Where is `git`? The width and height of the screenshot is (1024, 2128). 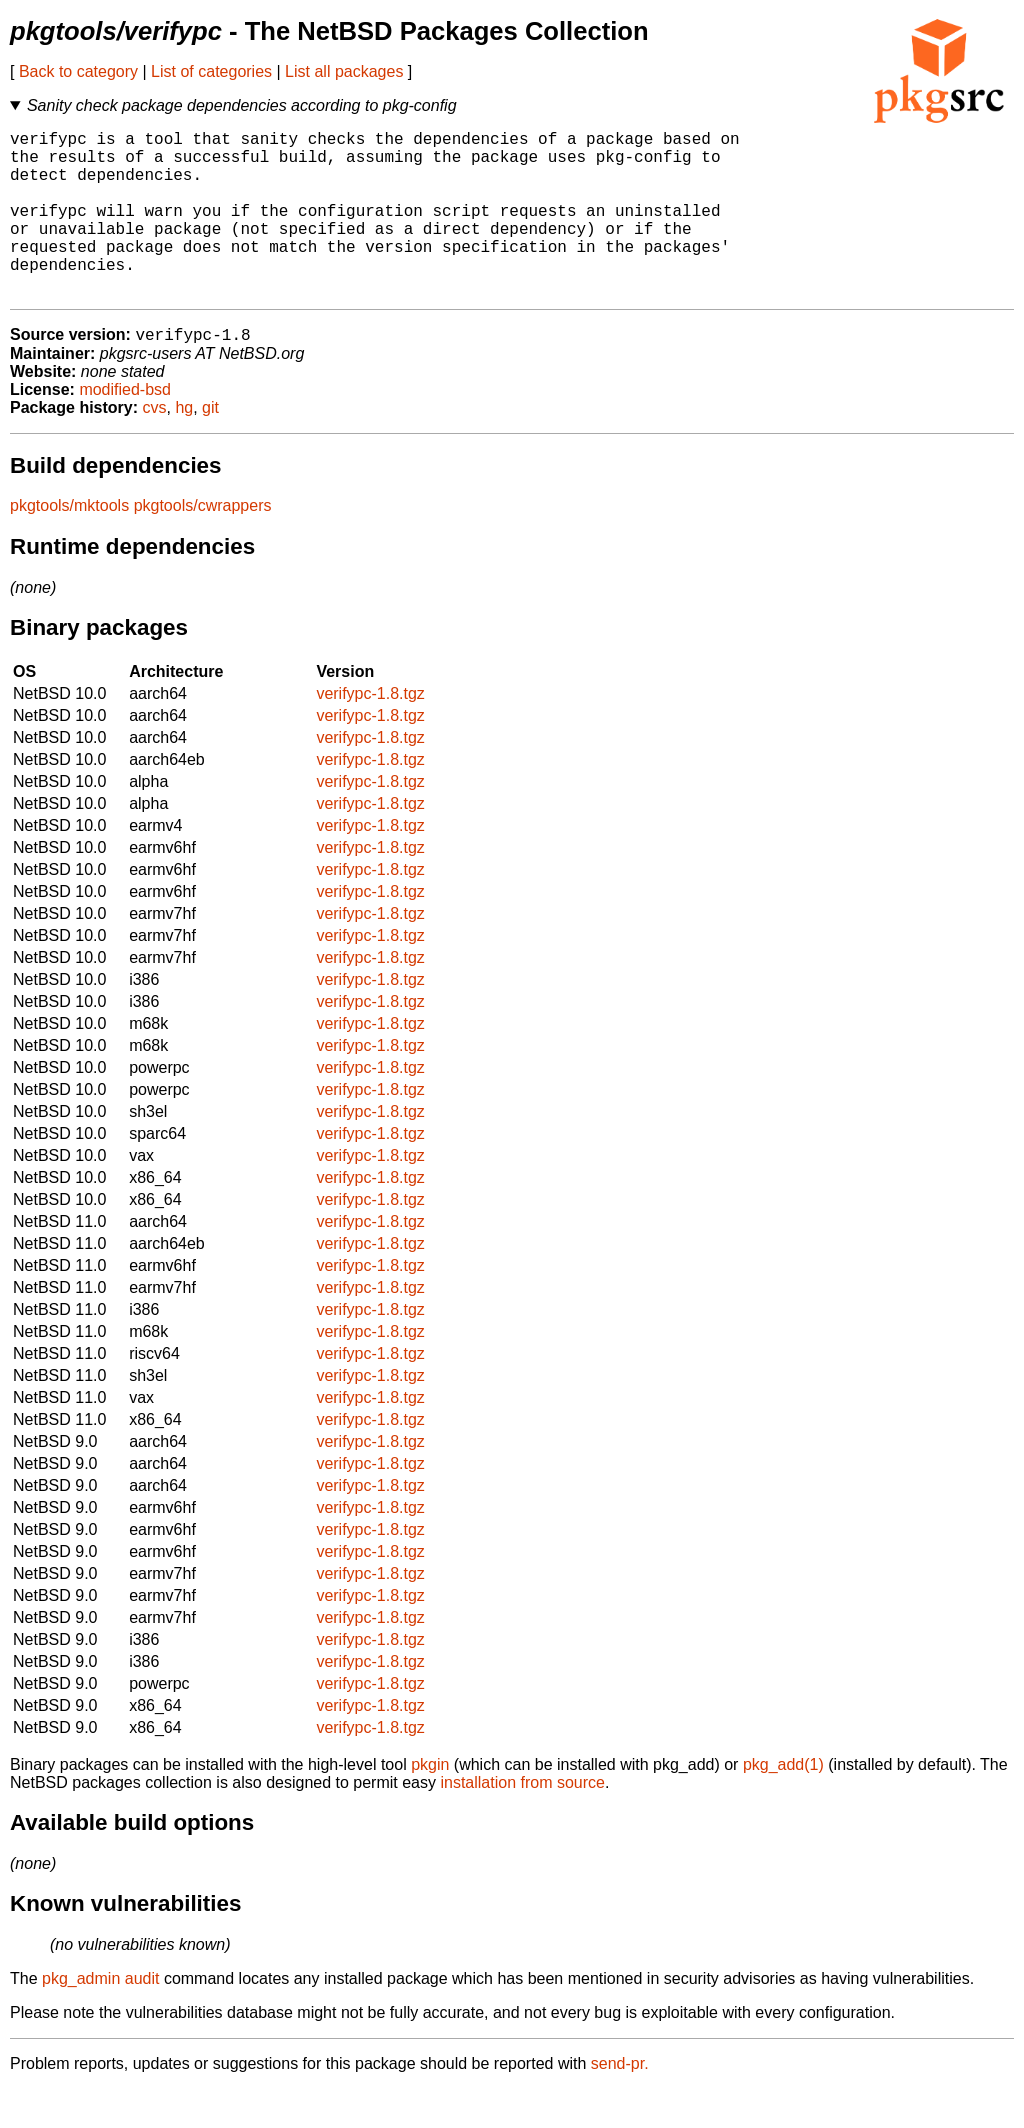
git is located at coordinates (210, 446).